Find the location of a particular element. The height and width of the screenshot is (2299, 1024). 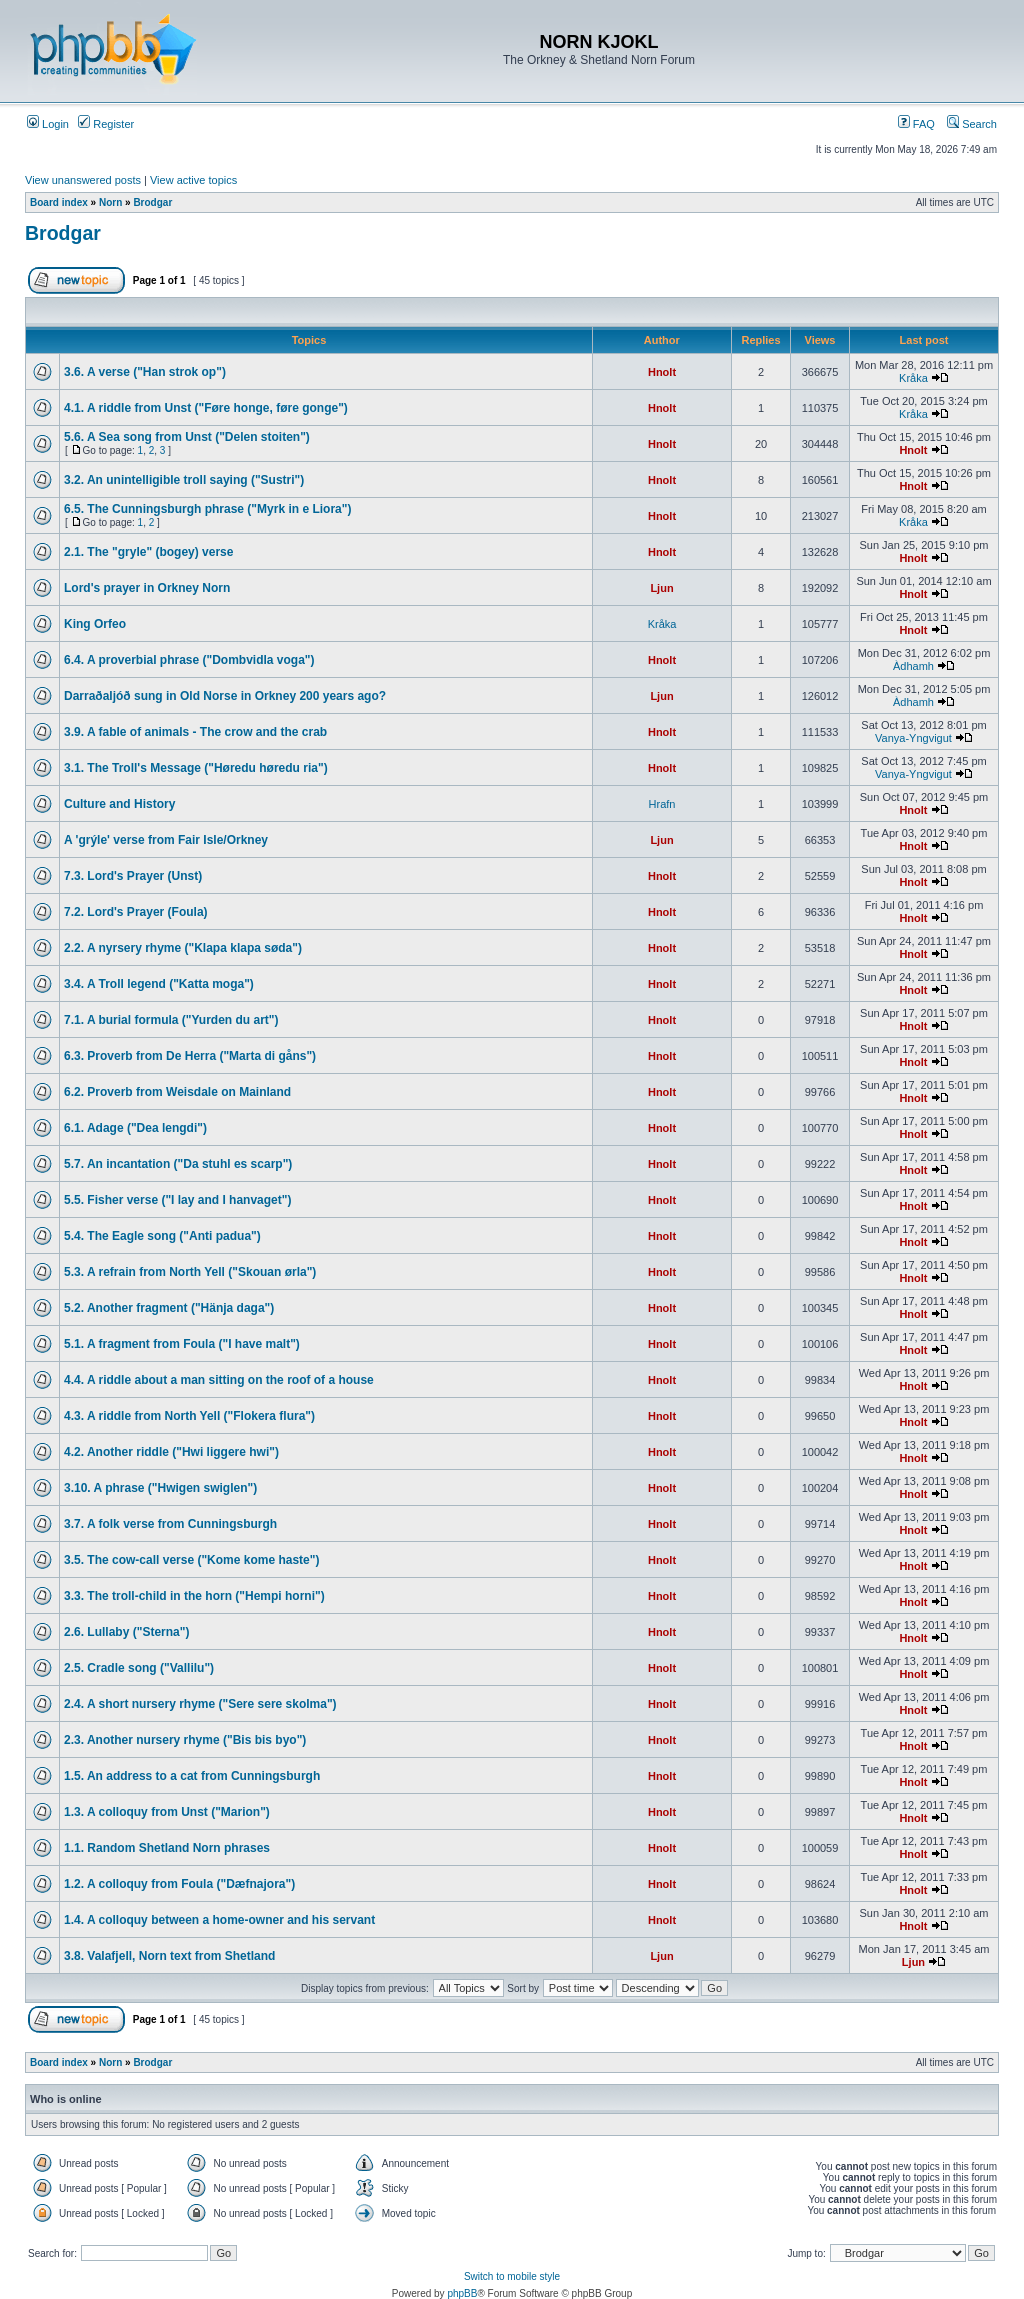

3.6. A verse ("Han strok op") is located at coordinates (145, 372).